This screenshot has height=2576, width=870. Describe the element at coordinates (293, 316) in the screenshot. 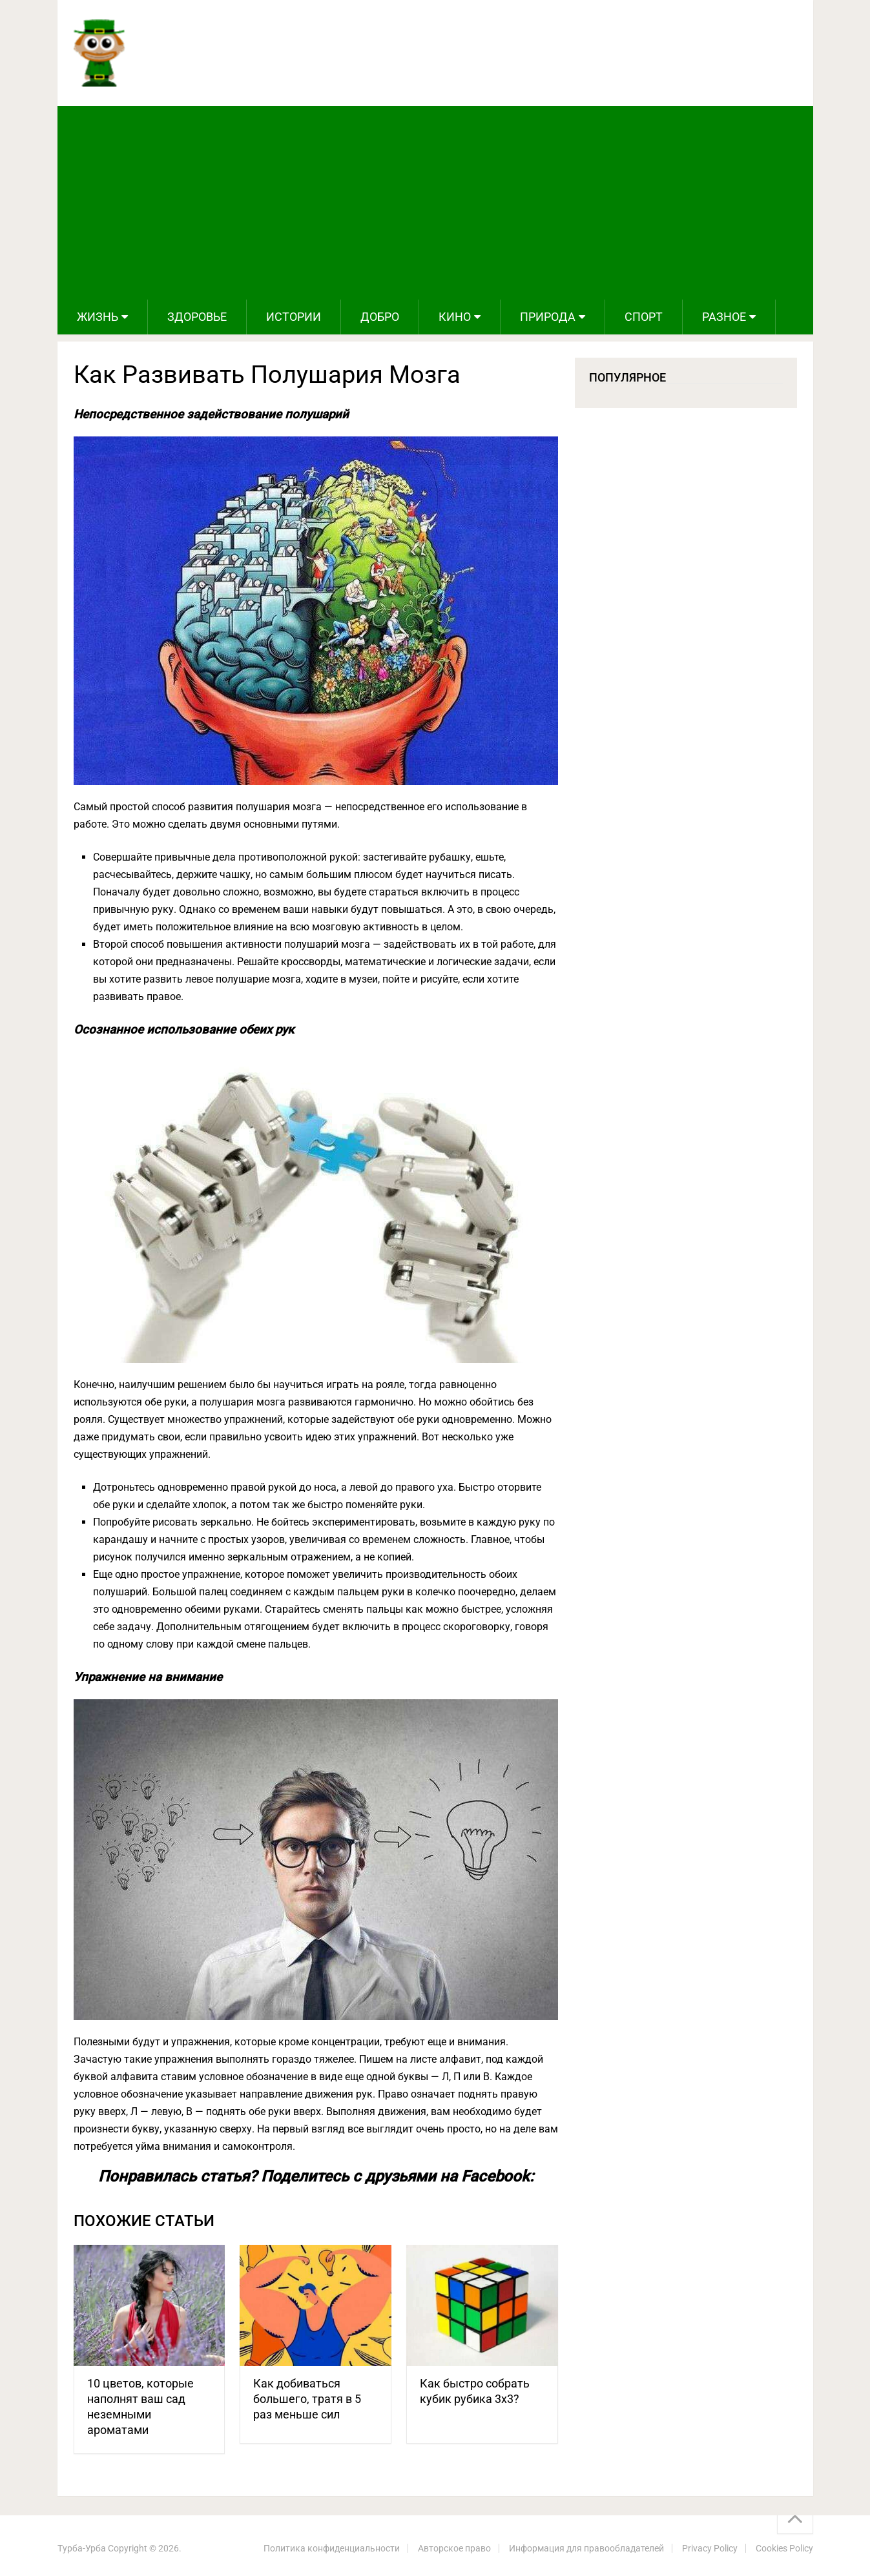

I see `Истории` at that location.